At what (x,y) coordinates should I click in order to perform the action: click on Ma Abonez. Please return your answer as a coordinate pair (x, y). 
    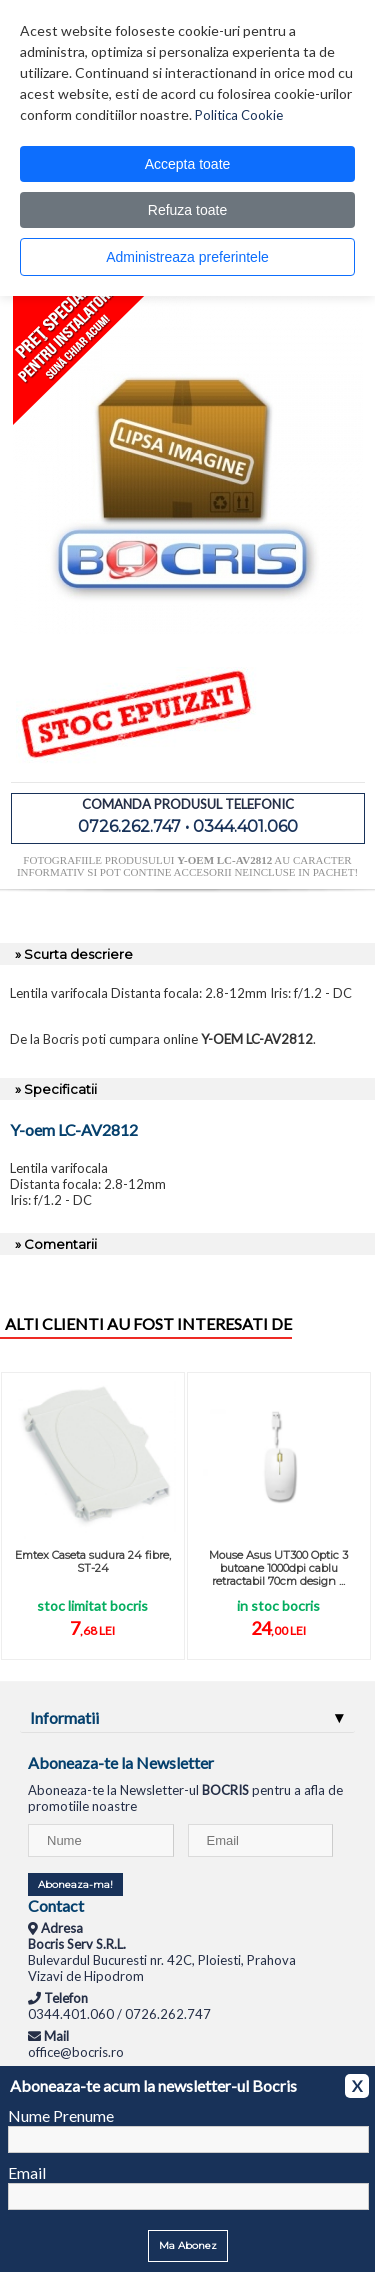
    Looking at the image, I should click on (188, 2245).